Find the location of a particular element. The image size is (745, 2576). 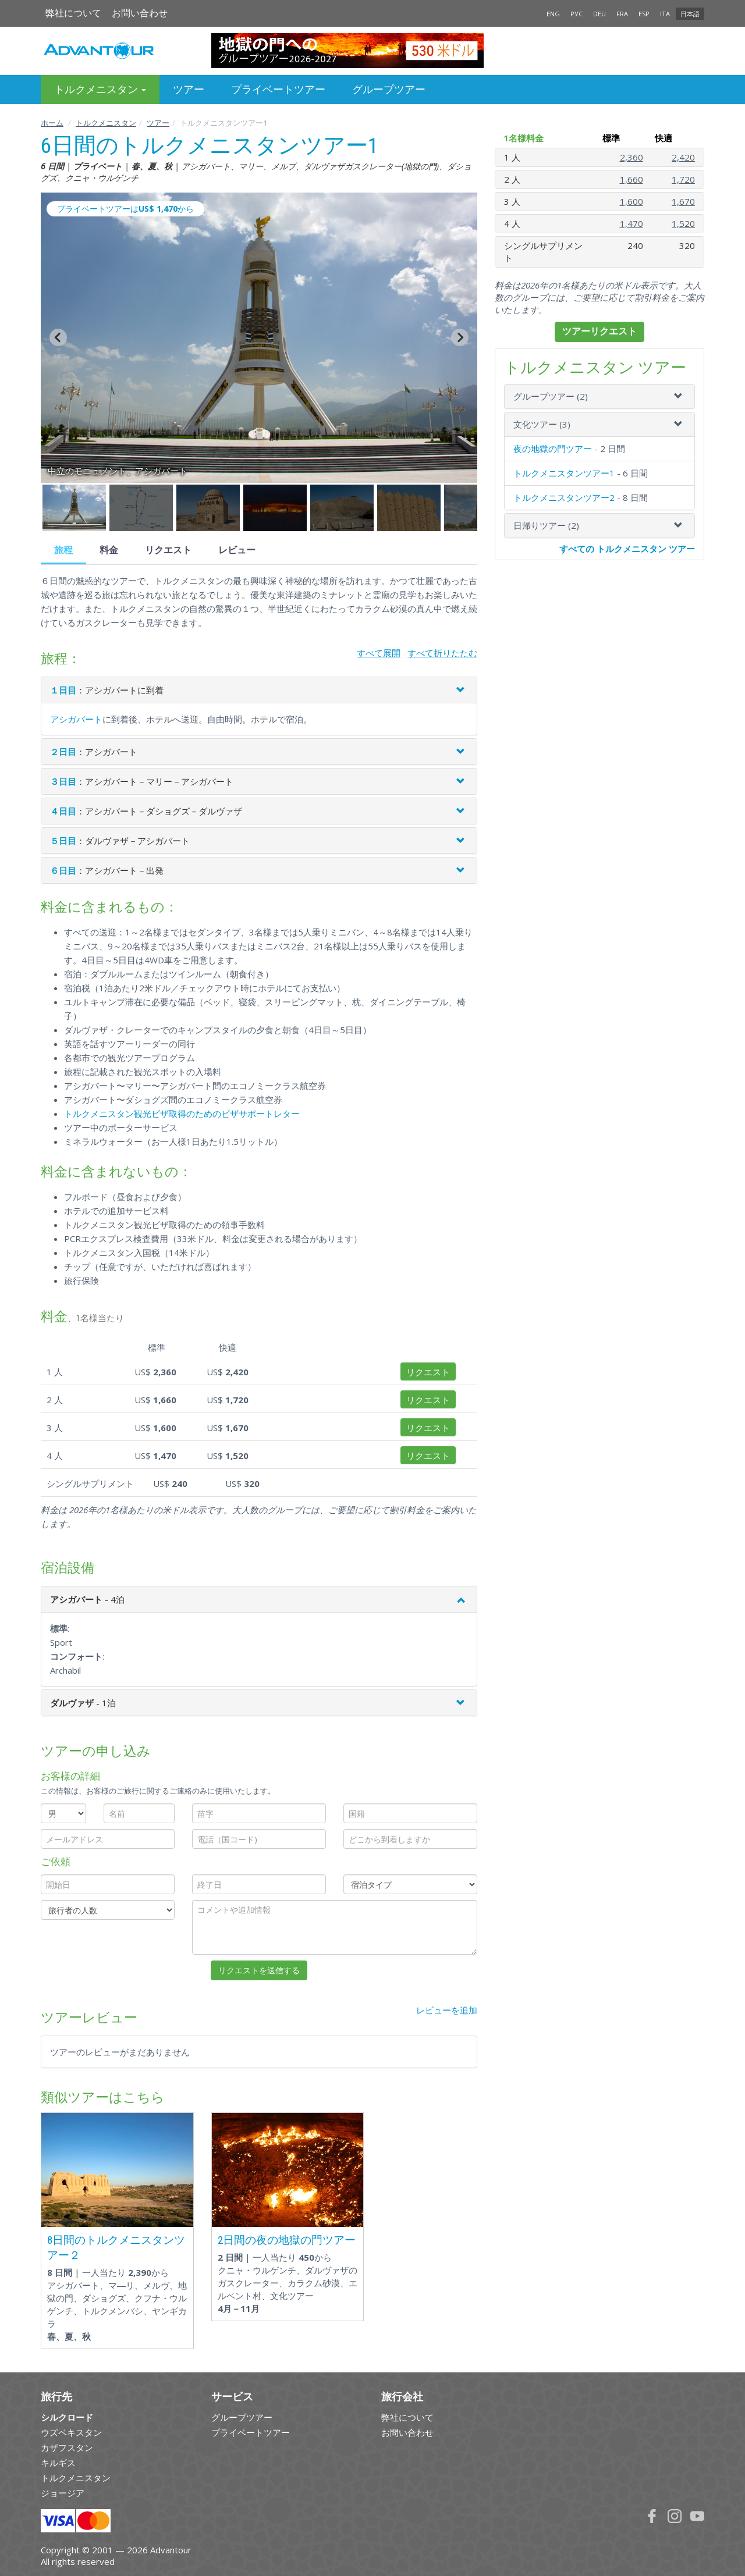

ジョージア is located at coordinates (62, 2493).